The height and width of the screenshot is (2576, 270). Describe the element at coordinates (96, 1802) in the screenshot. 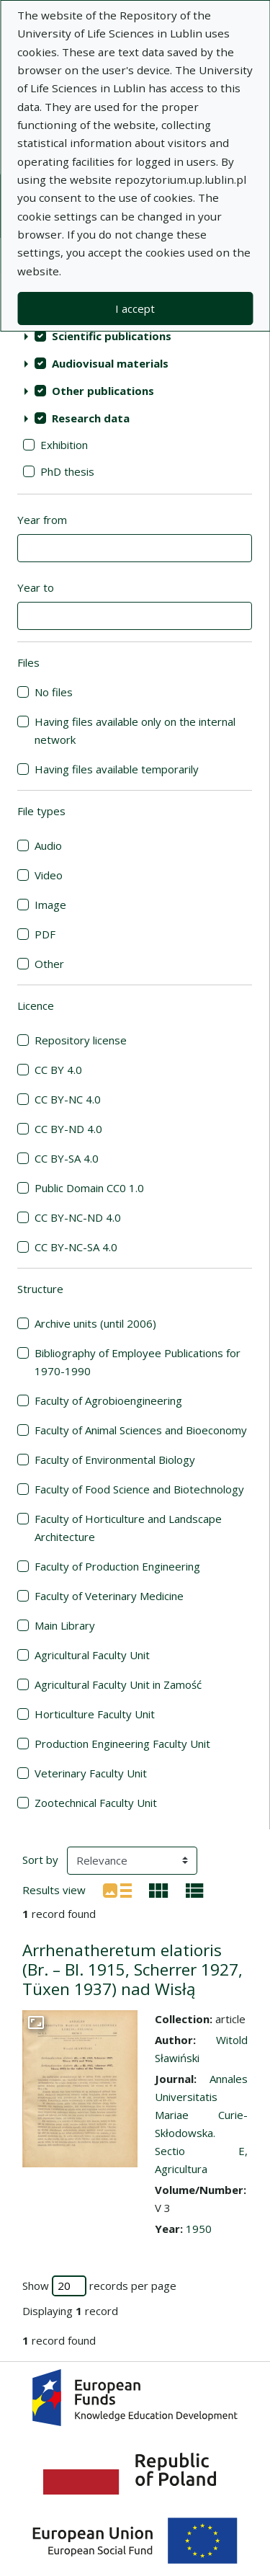

I see `Zootechnical Faculty Unit` at that location.